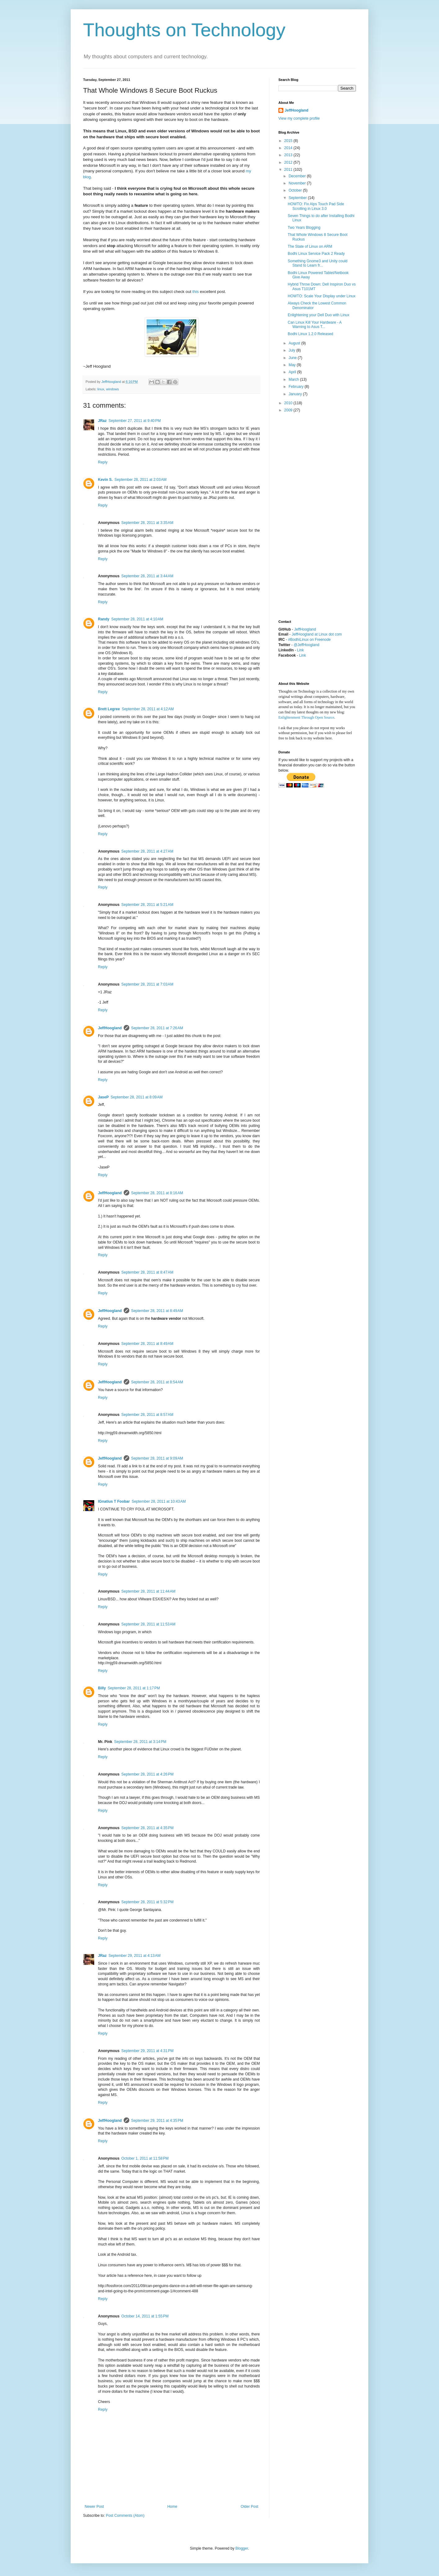  I want to click on 2013, so click(289, 155).